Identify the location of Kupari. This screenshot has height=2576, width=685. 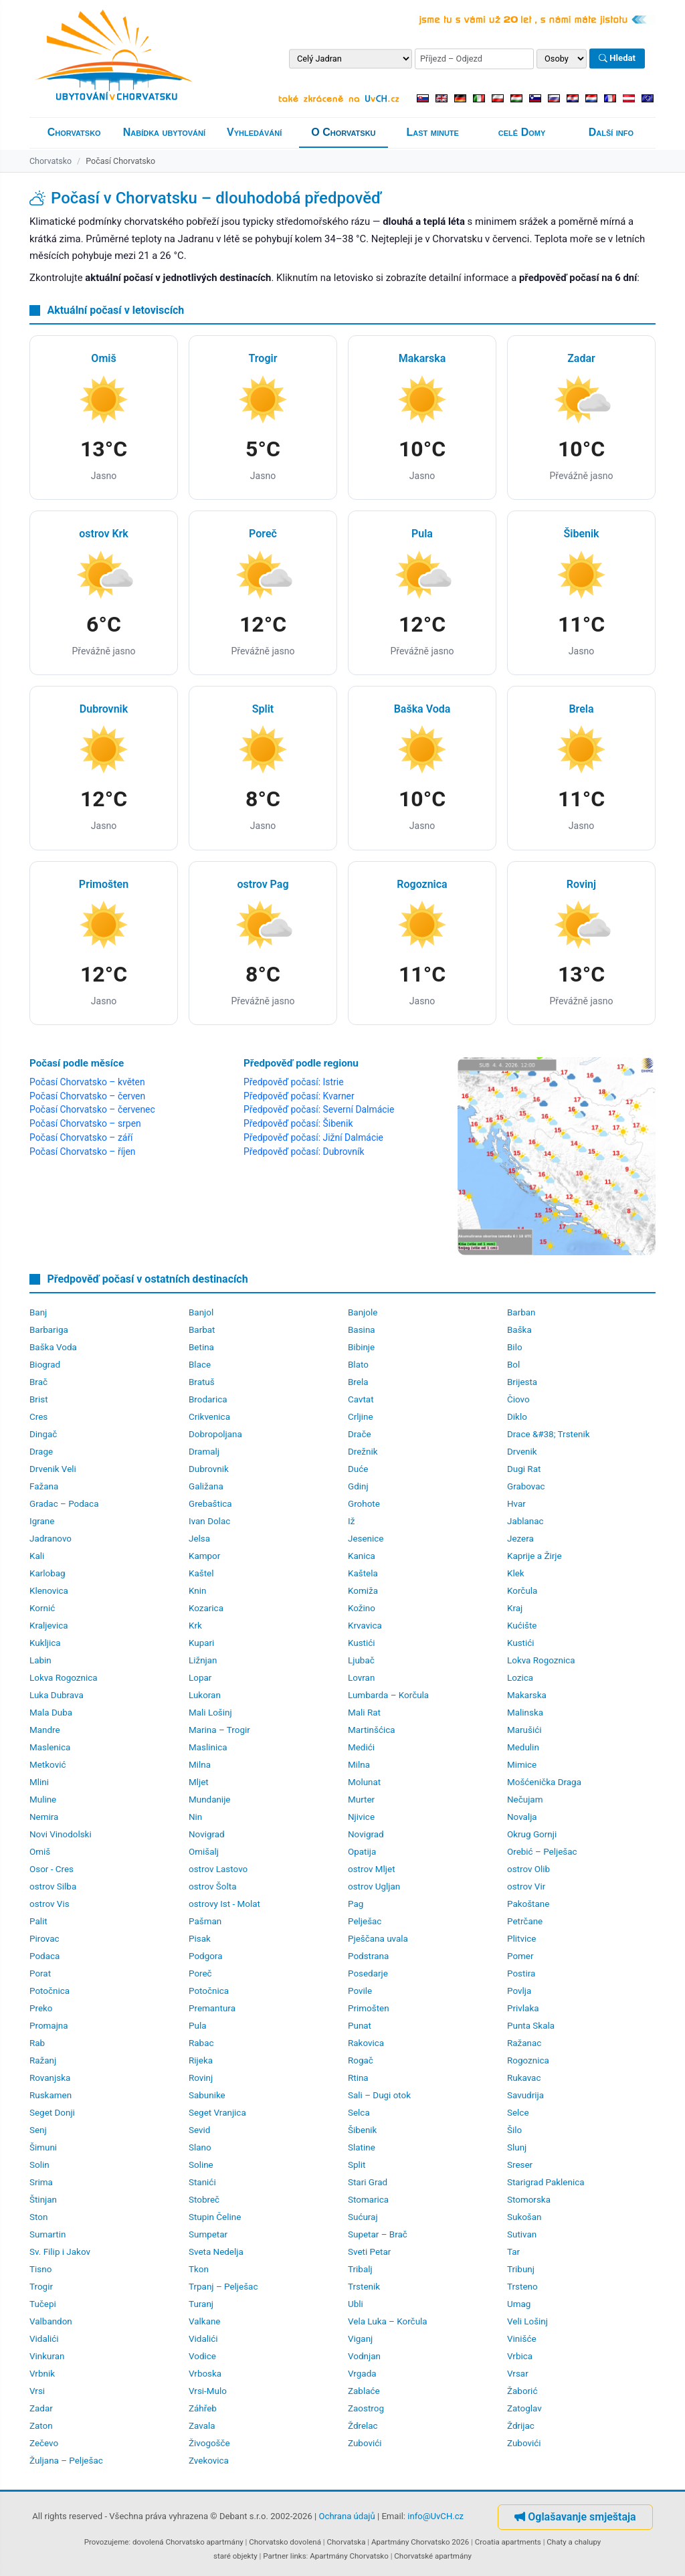
(201, 1643).